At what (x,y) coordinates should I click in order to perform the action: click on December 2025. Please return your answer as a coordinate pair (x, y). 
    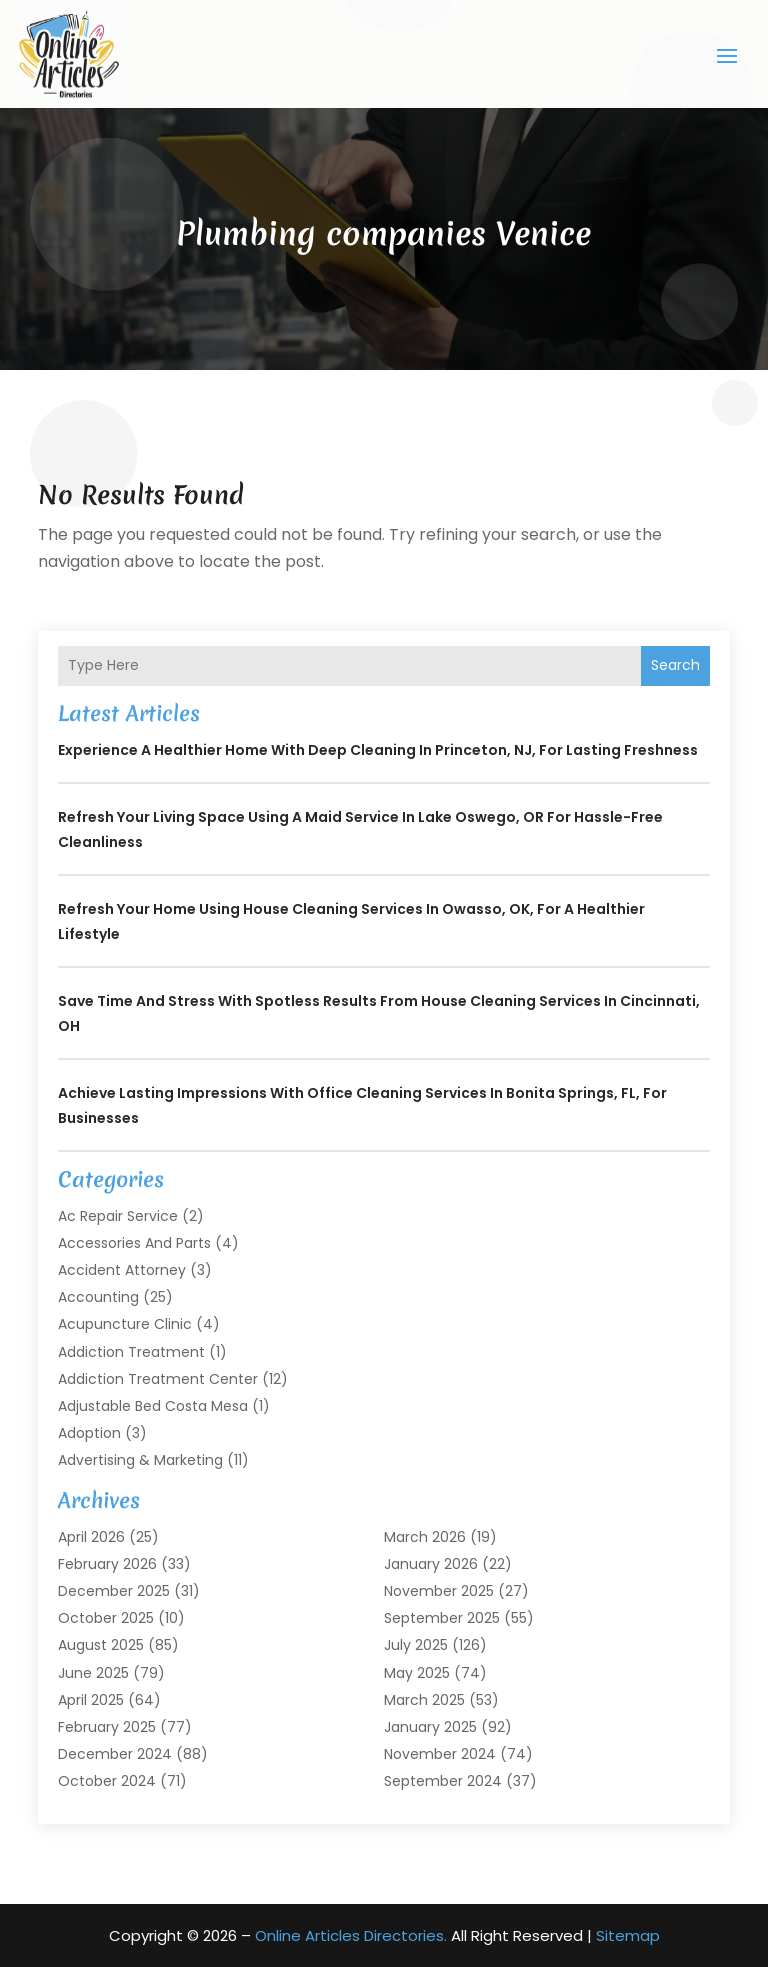
    Looking at the image, I should click on (114, 1591).